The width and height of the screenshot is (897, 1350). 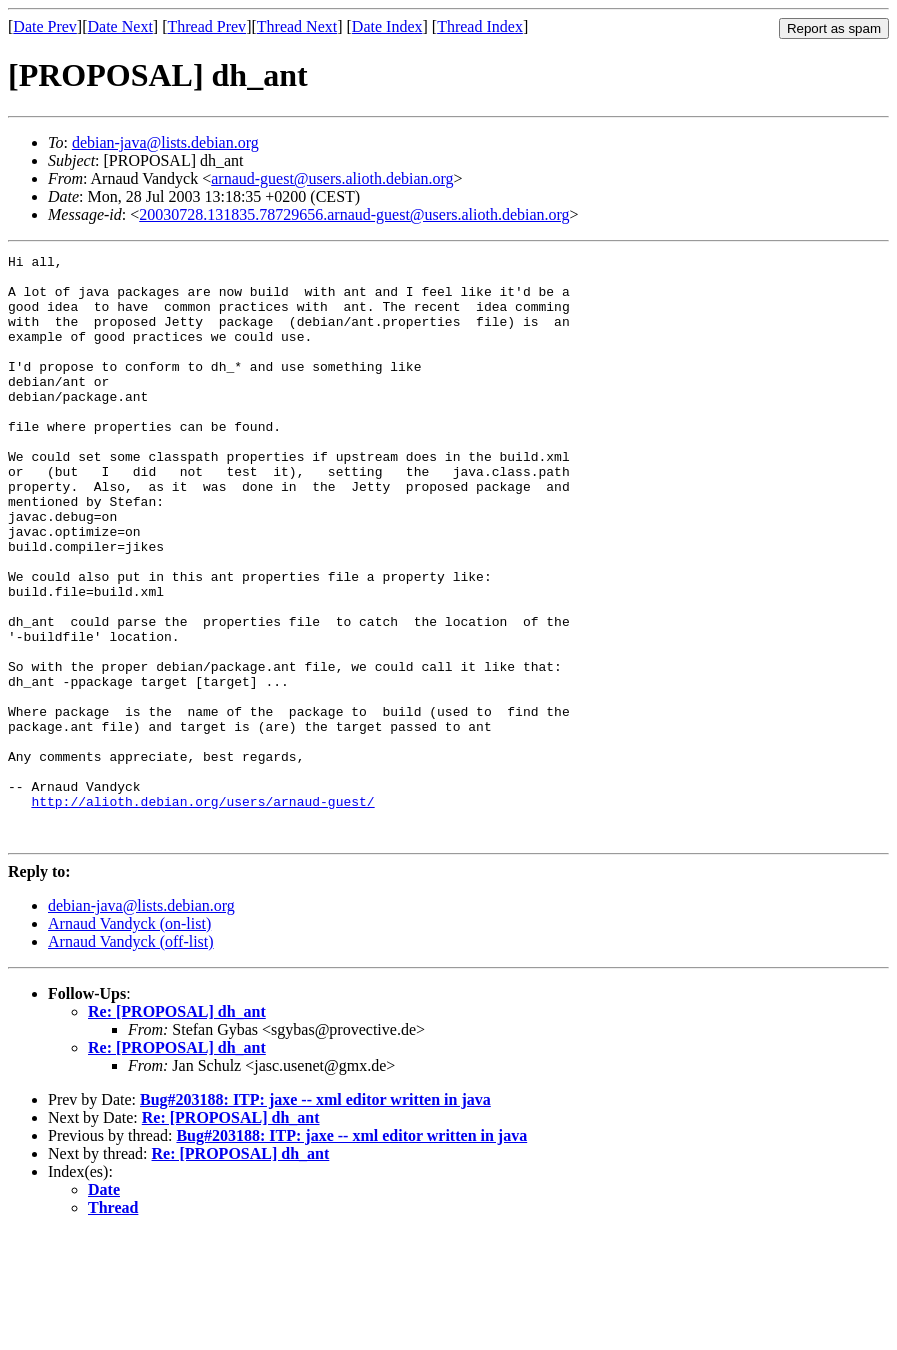 What do you see at coordinates (206, 26) in the screenshot?
I see `Thread Prev` at bounding box center [206, 26].